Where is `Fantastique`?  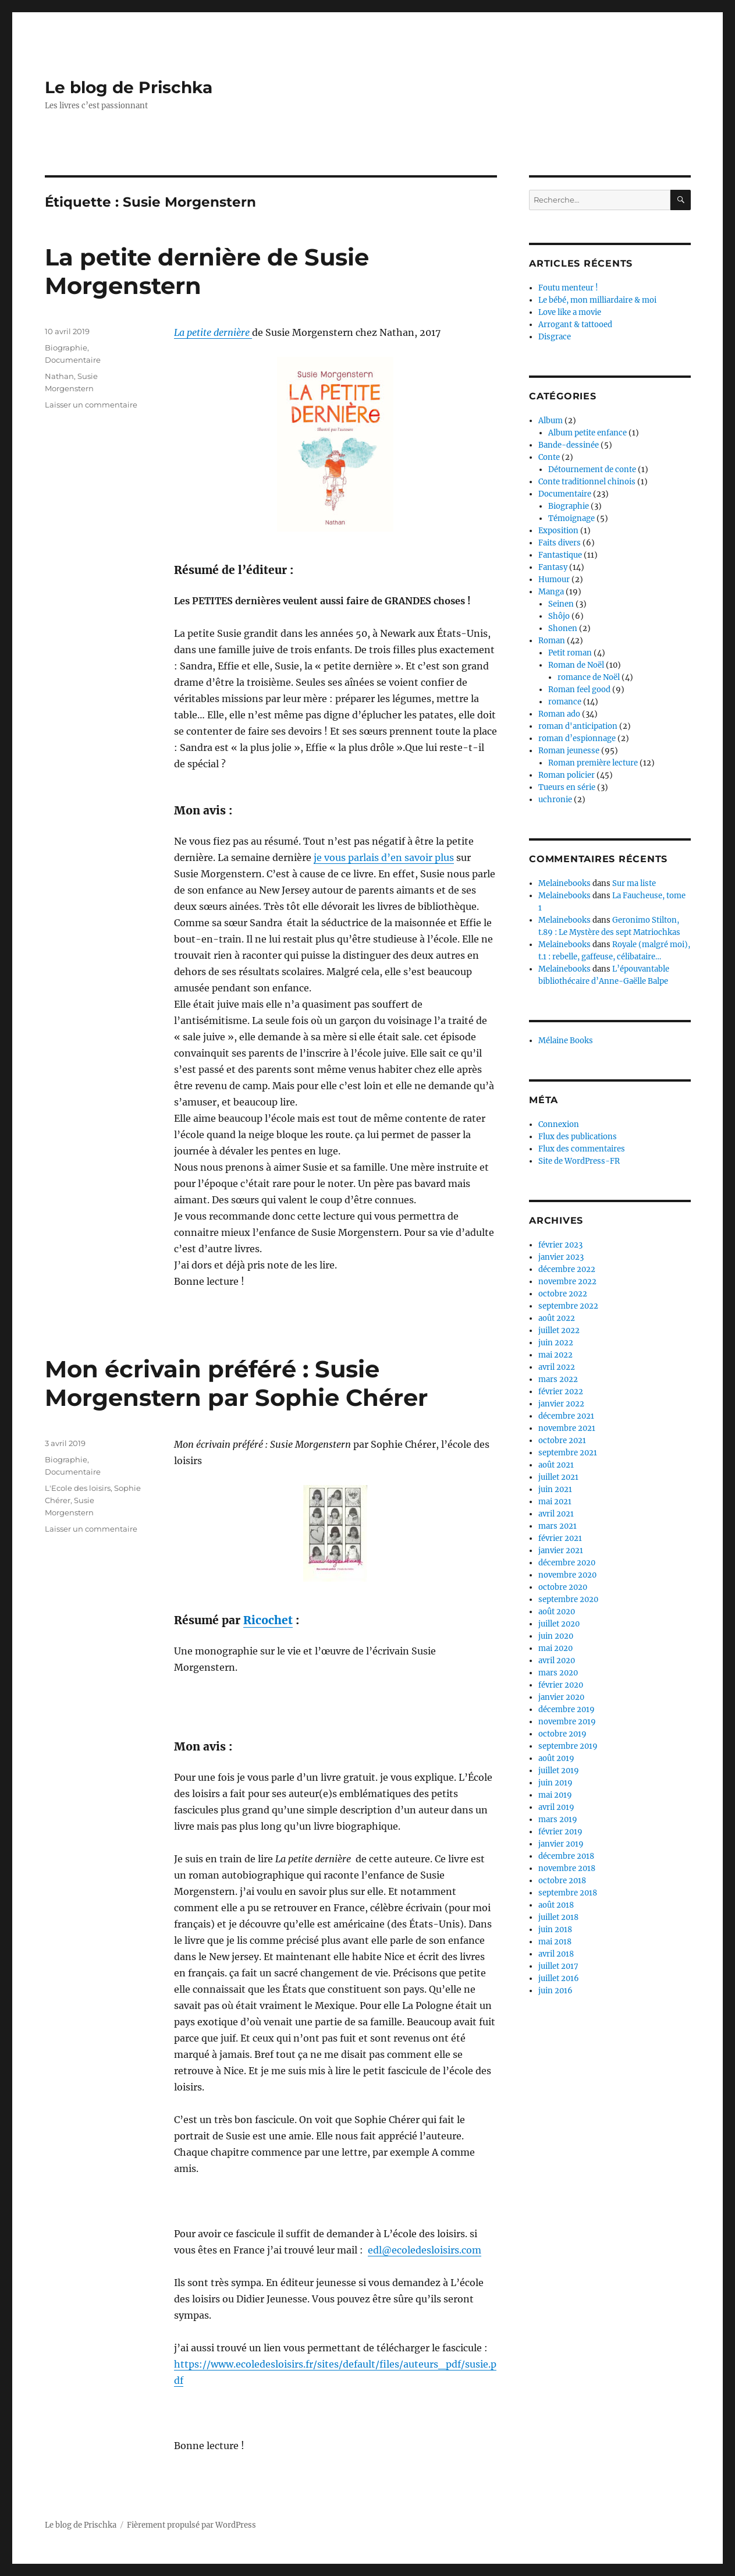
Fantastique is located at coordinates (560, 555).